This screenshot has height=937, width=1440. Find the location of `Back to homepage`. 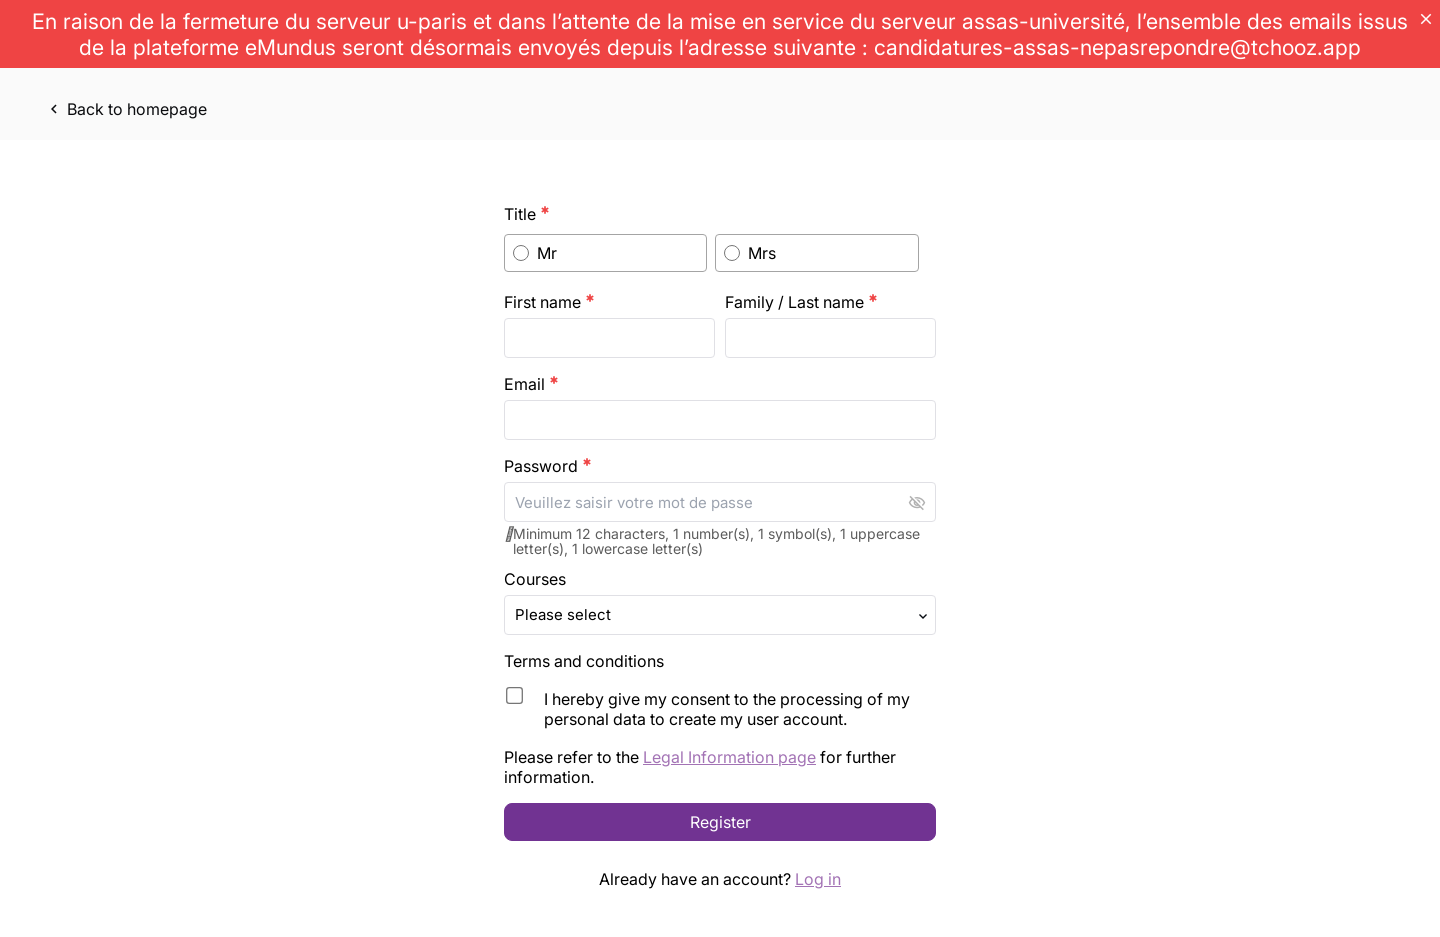

Back to homepage is located at coordinates (126, 109).